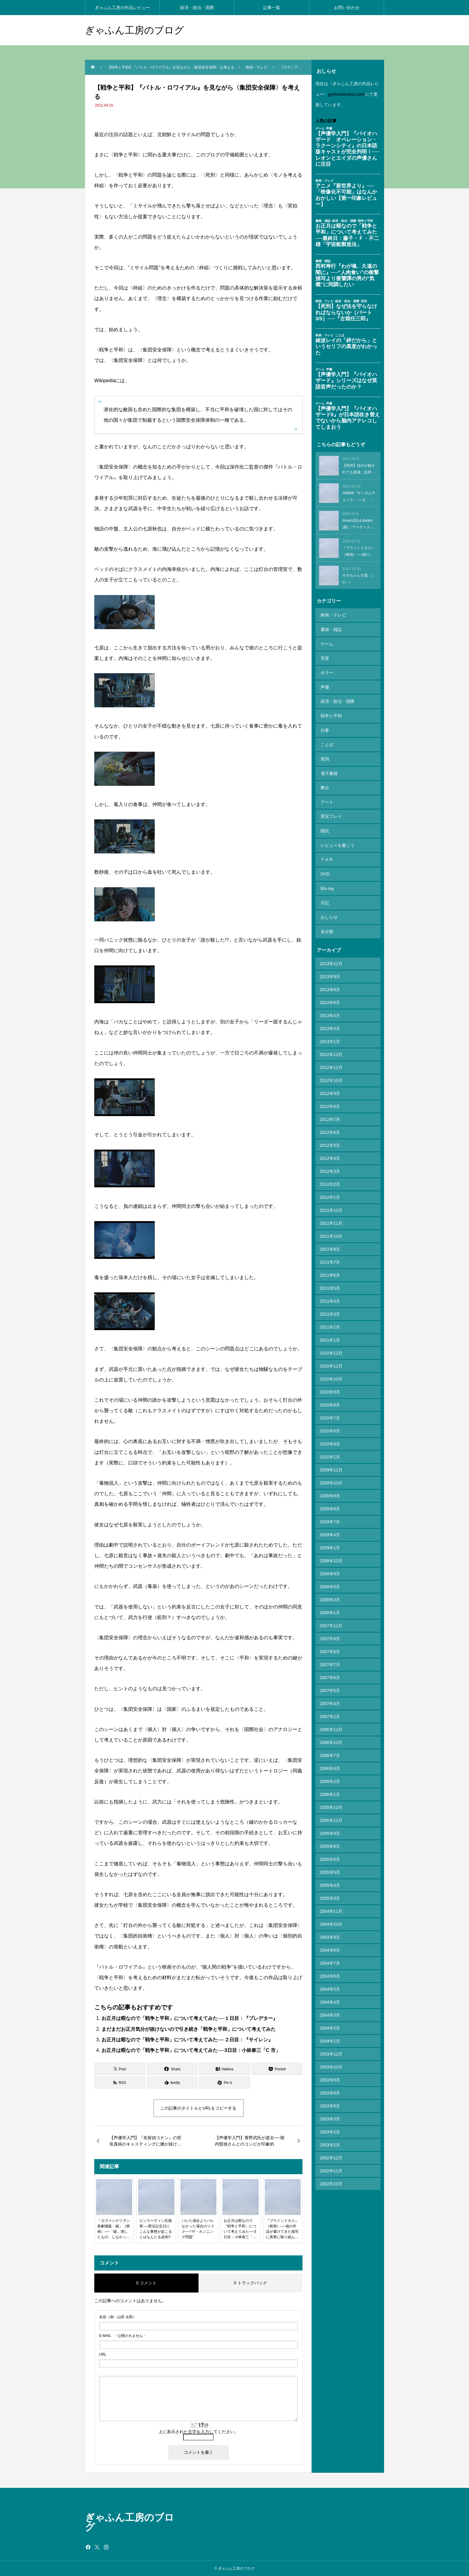 This screenshot has width=469, height=2576. Describe the element at coordinates (190, 2018) in the screenshot. I see `お正月は暇なので「戦争と平和」について考えてみた──１日目：『プレデター』` at that location.